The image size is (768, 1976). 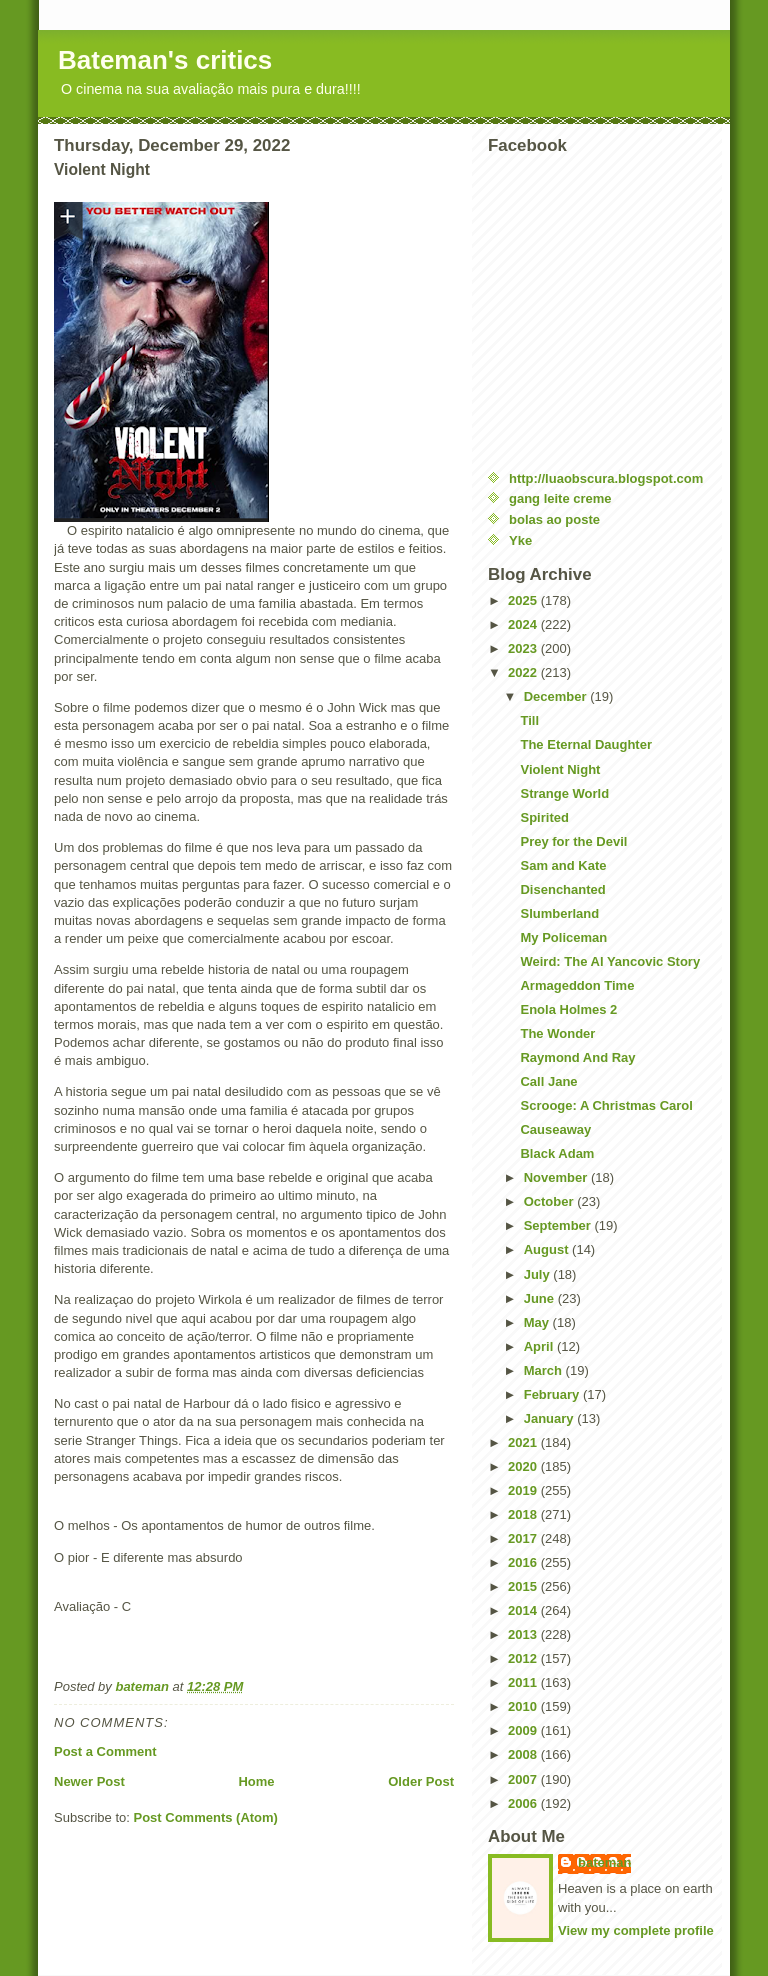 I want to click on February, so click(x=553, y=1394).